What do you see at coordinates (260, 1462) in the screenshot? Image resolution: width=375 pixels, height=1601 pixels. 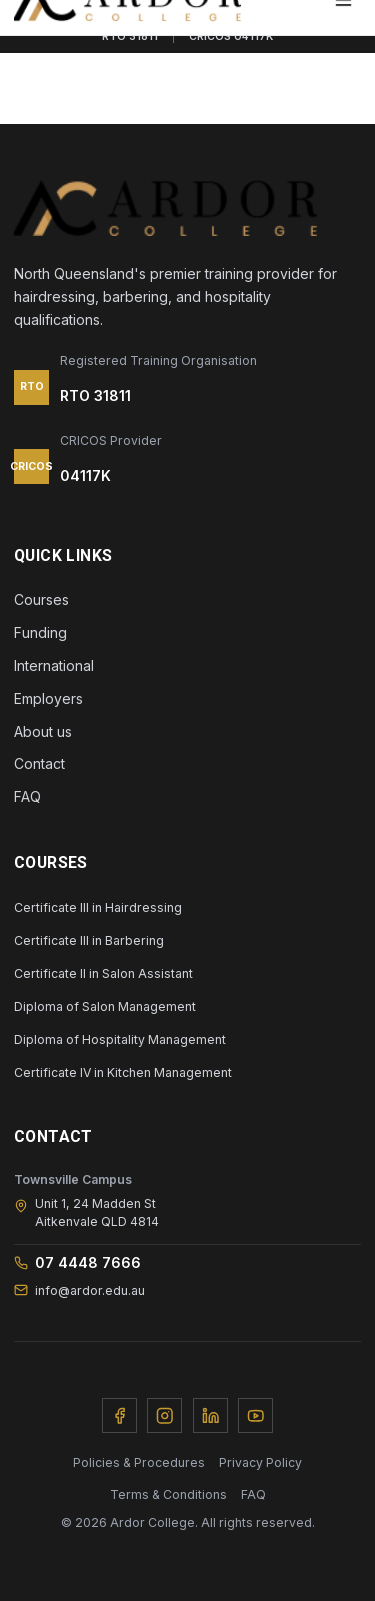 I see `Privacy Policy` at bounding box center [260, 1462].